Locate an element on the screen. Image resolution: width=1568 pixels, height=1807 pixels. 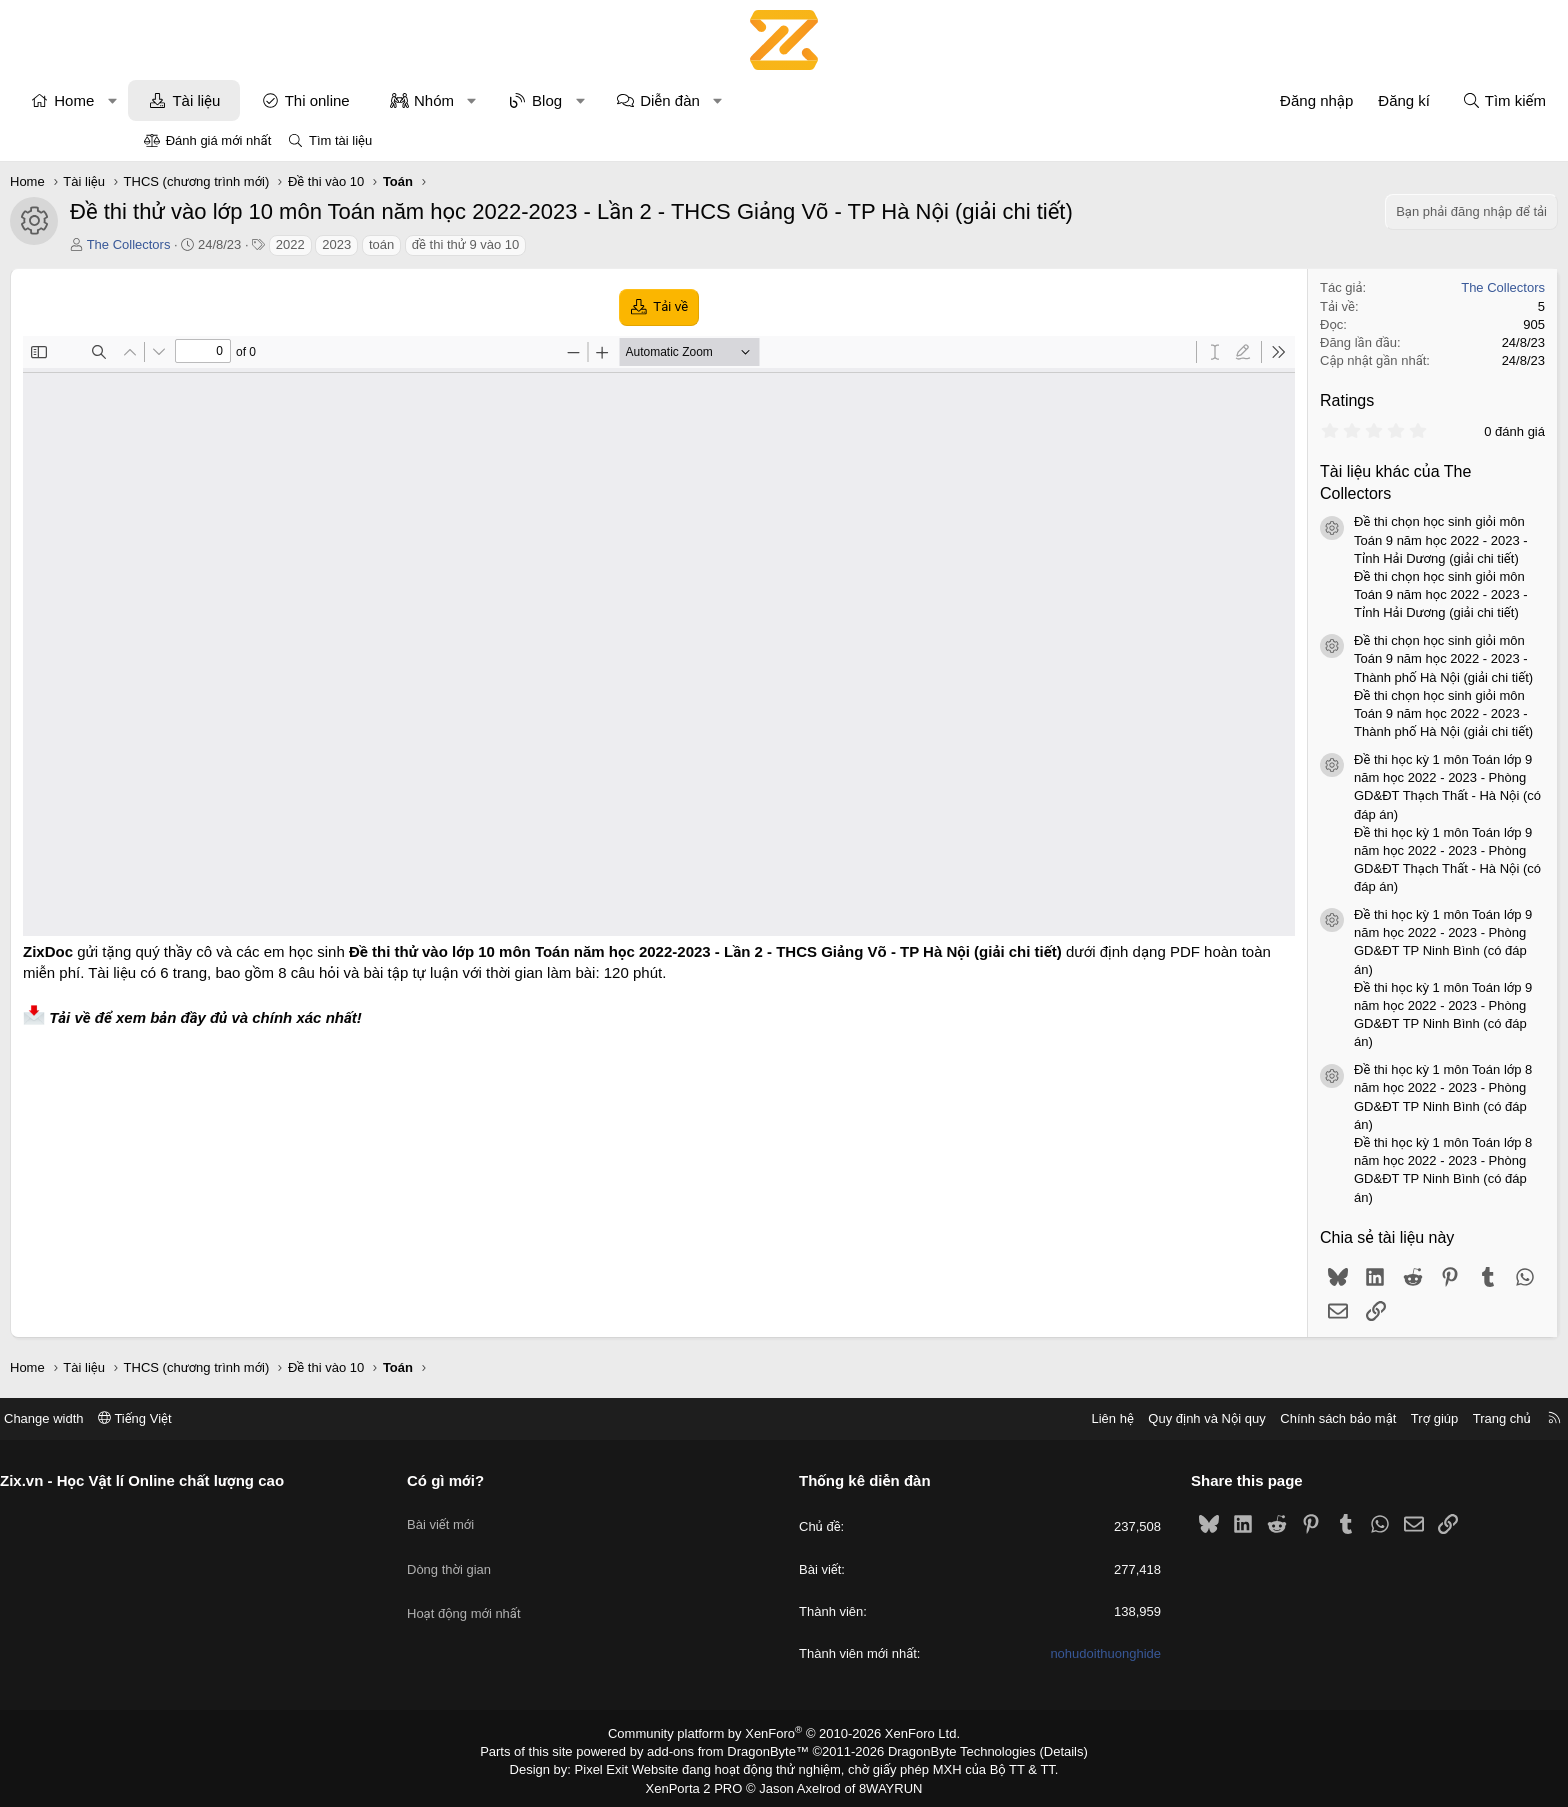
Đề thi chọn học sinh giỏi môn Toán 9 năm học 2022 - 2023 - Tỉnh Hải Dương (giải chi tiết) is located at coordinates (1307, 539).